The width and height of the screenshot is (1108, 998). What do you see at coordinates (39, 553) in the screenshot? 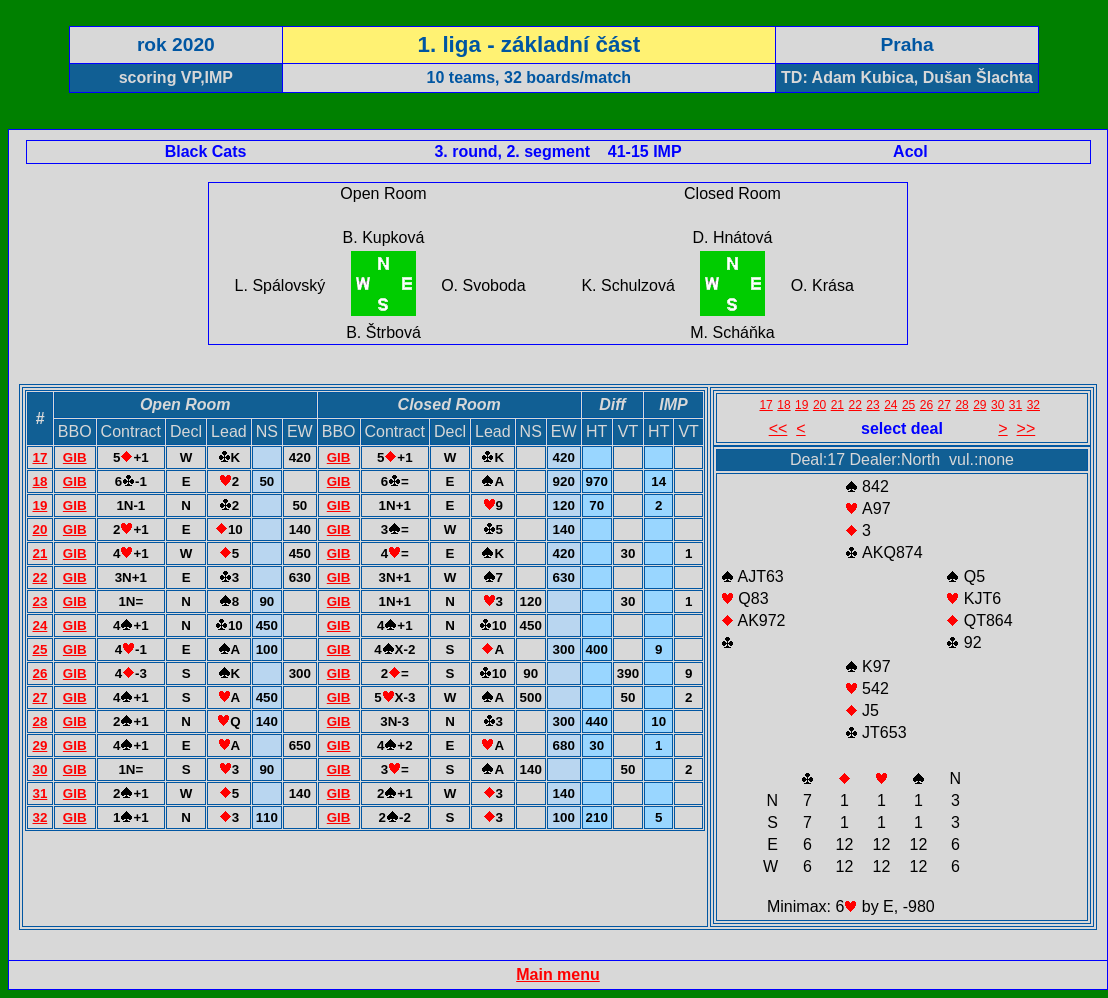
I see `21` at bounding box center [39, 553].